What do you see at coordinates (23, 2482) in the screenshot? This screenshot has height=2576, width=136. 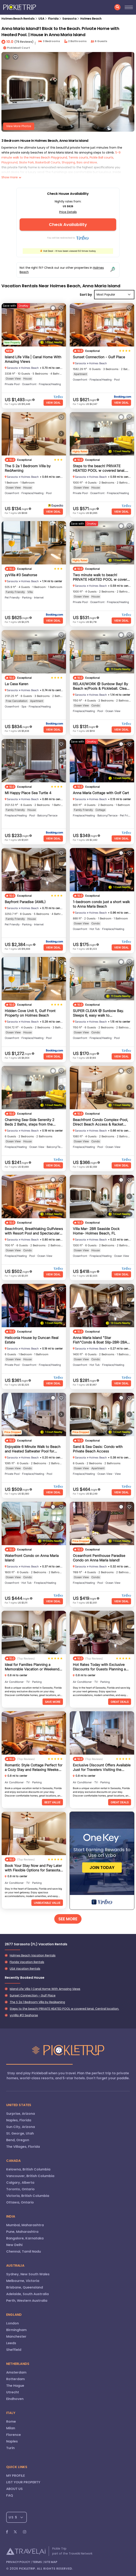 I see `List Your Property` at bounding box center [23, 2482].